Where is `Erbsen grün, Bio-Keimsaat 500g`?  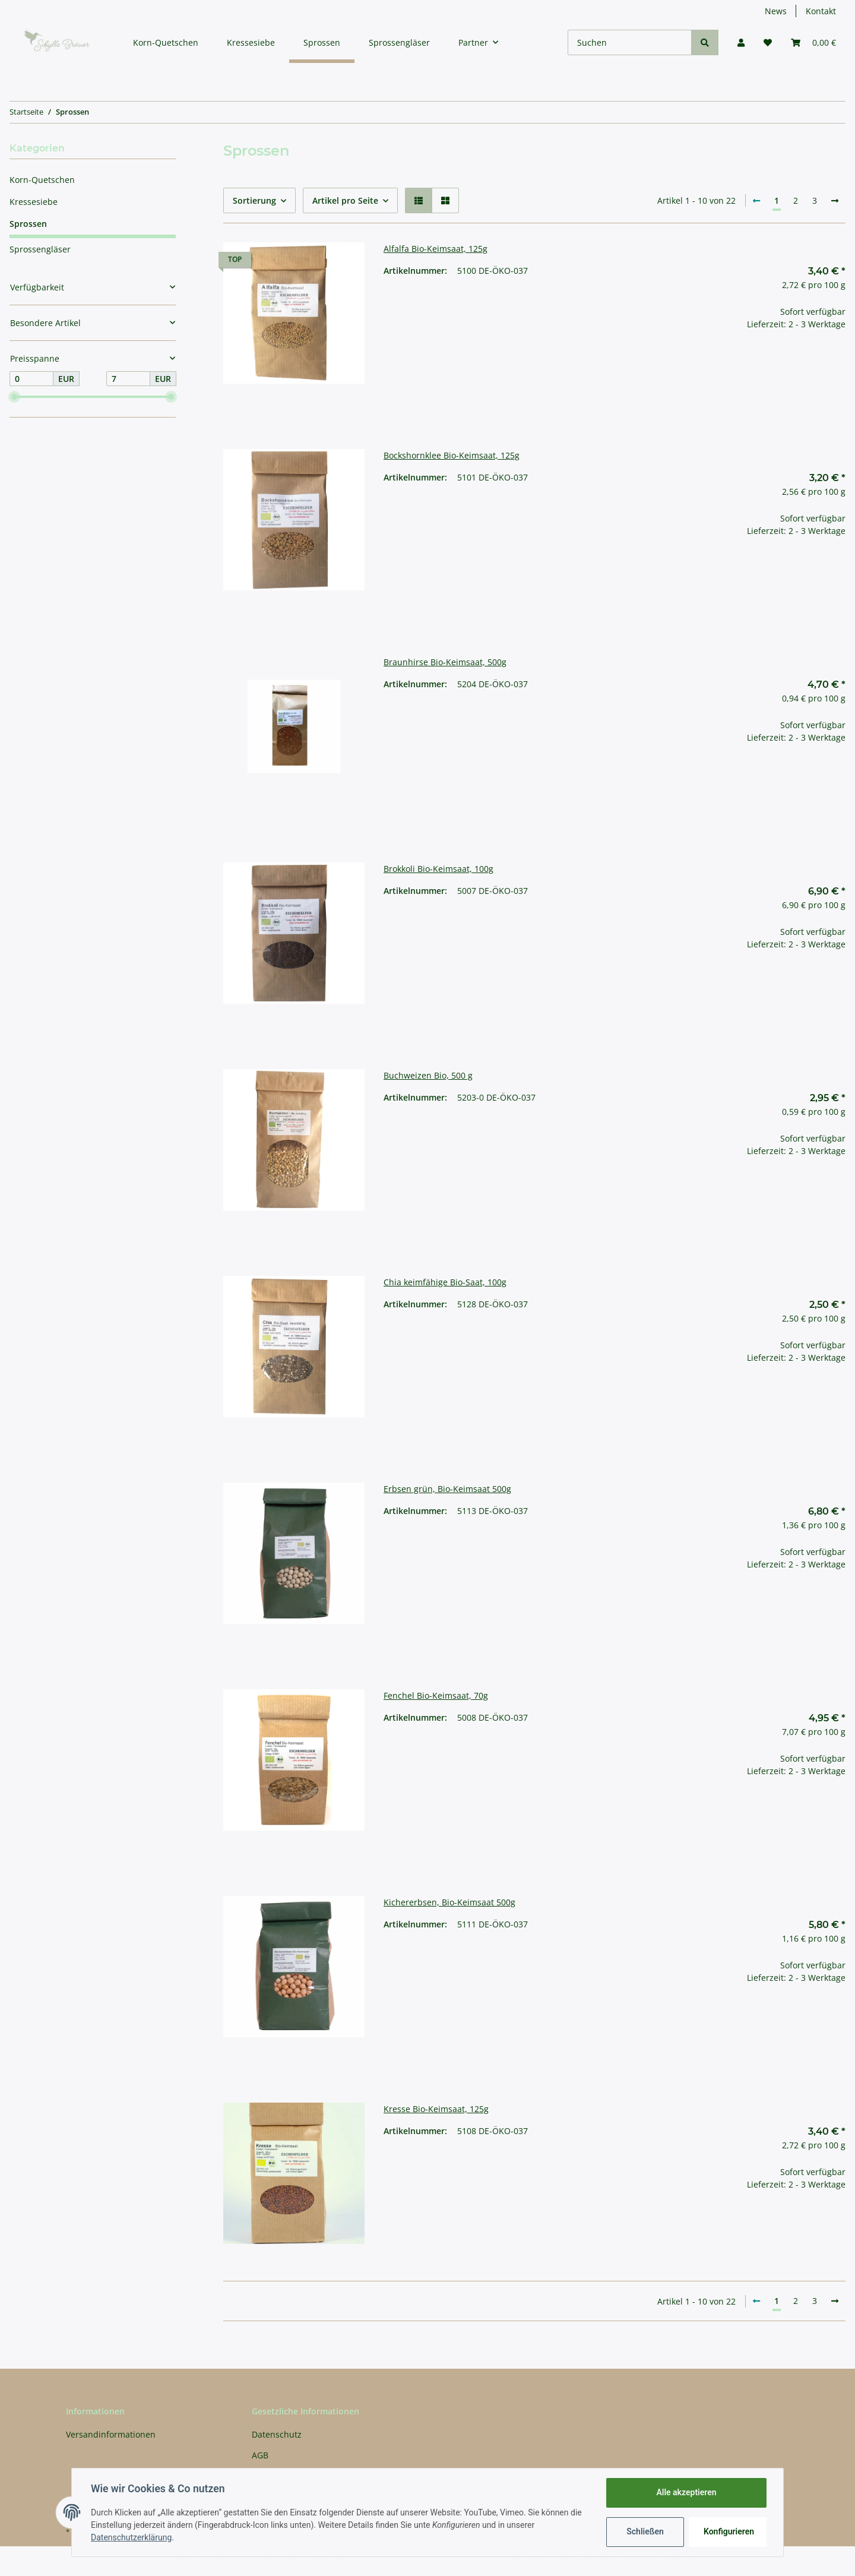
Erbsen grün, Bio-Keimsaat 500g is located at coordinates (447, 1488).